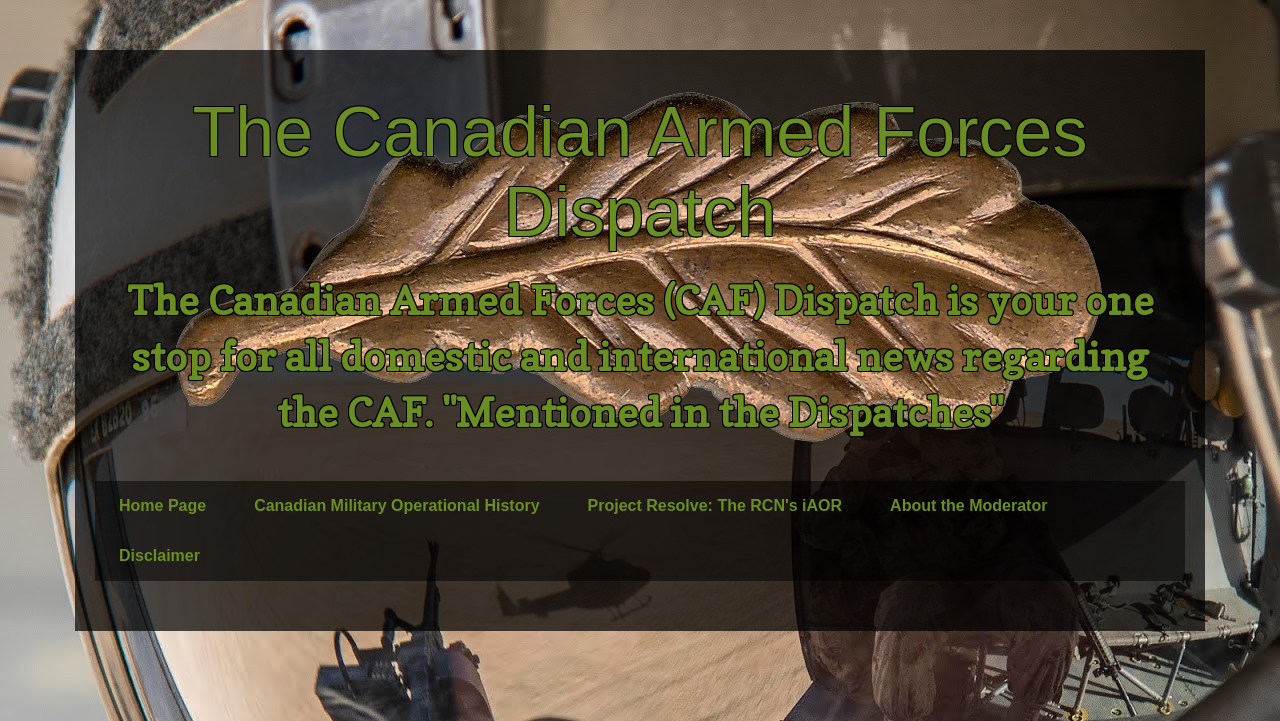  What do you see at coordinates (159, 555) in the screenshot?
I see `Disclaimer` at bounding box center [159, 555].